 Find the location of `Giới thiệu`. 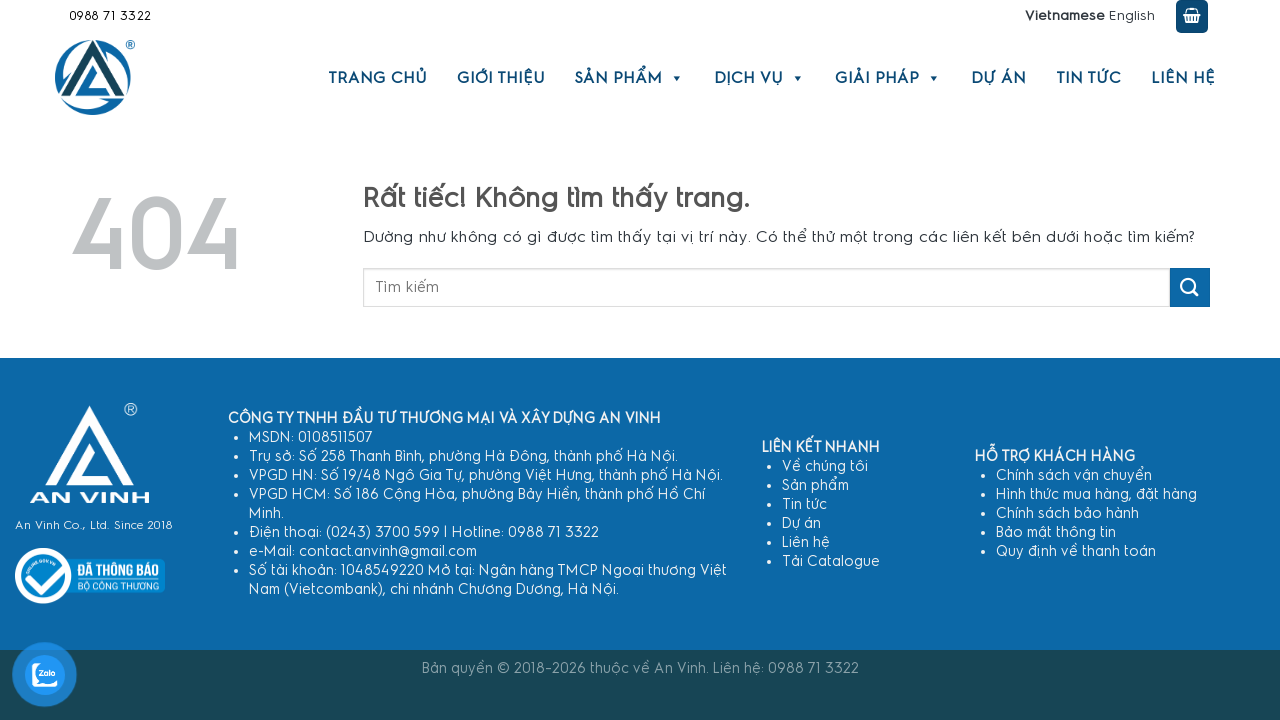

Giới thiệu is located at coordinates (501, 78).